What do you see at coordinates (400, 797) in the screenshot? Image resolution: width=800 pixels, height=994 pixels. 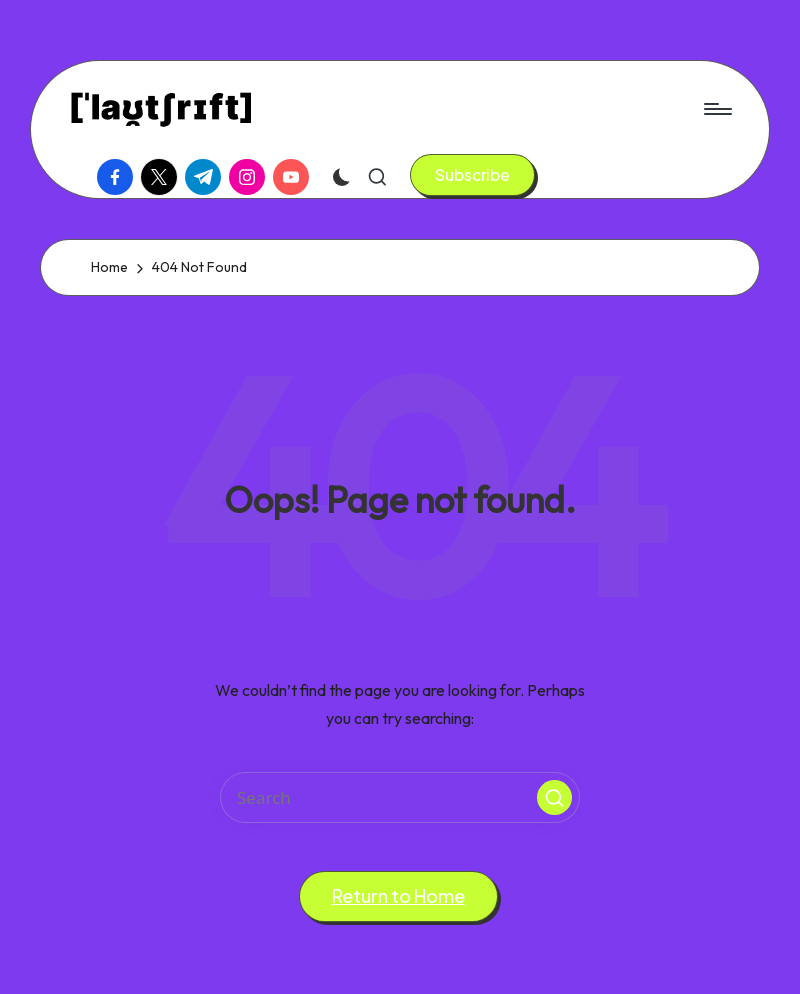 I see `[Enter search keywords]` at bounding box center [400, 797].